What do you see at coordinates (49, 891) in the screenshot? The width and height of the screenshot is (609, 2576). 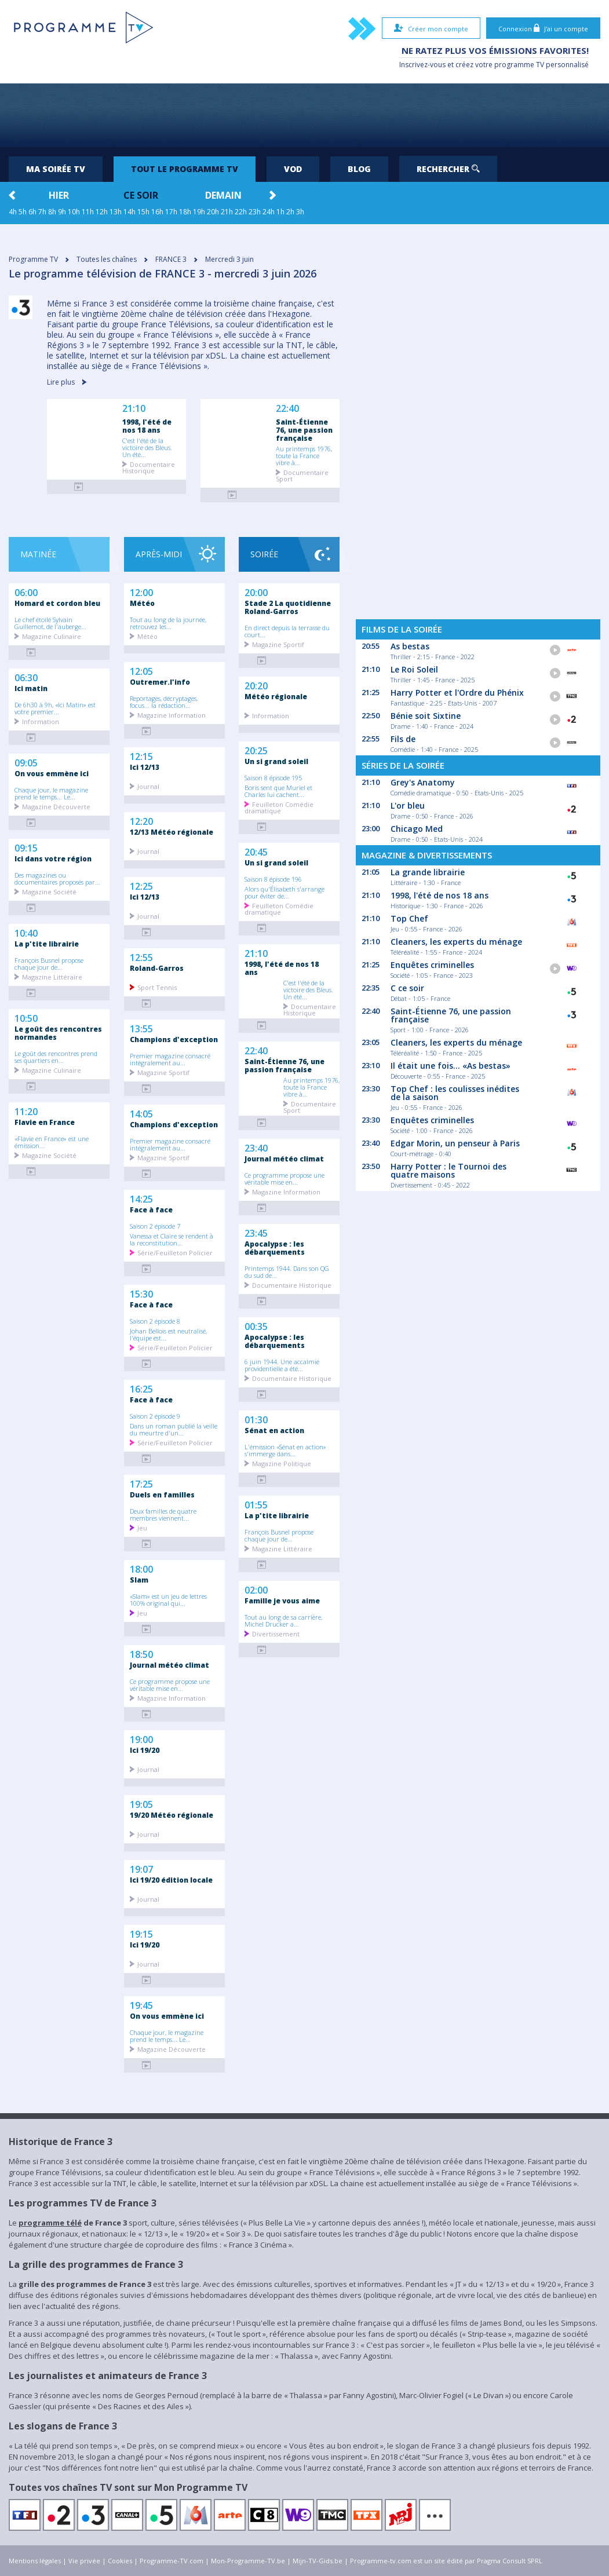 I see `Magazine Société` at bounding box center [49, 891].